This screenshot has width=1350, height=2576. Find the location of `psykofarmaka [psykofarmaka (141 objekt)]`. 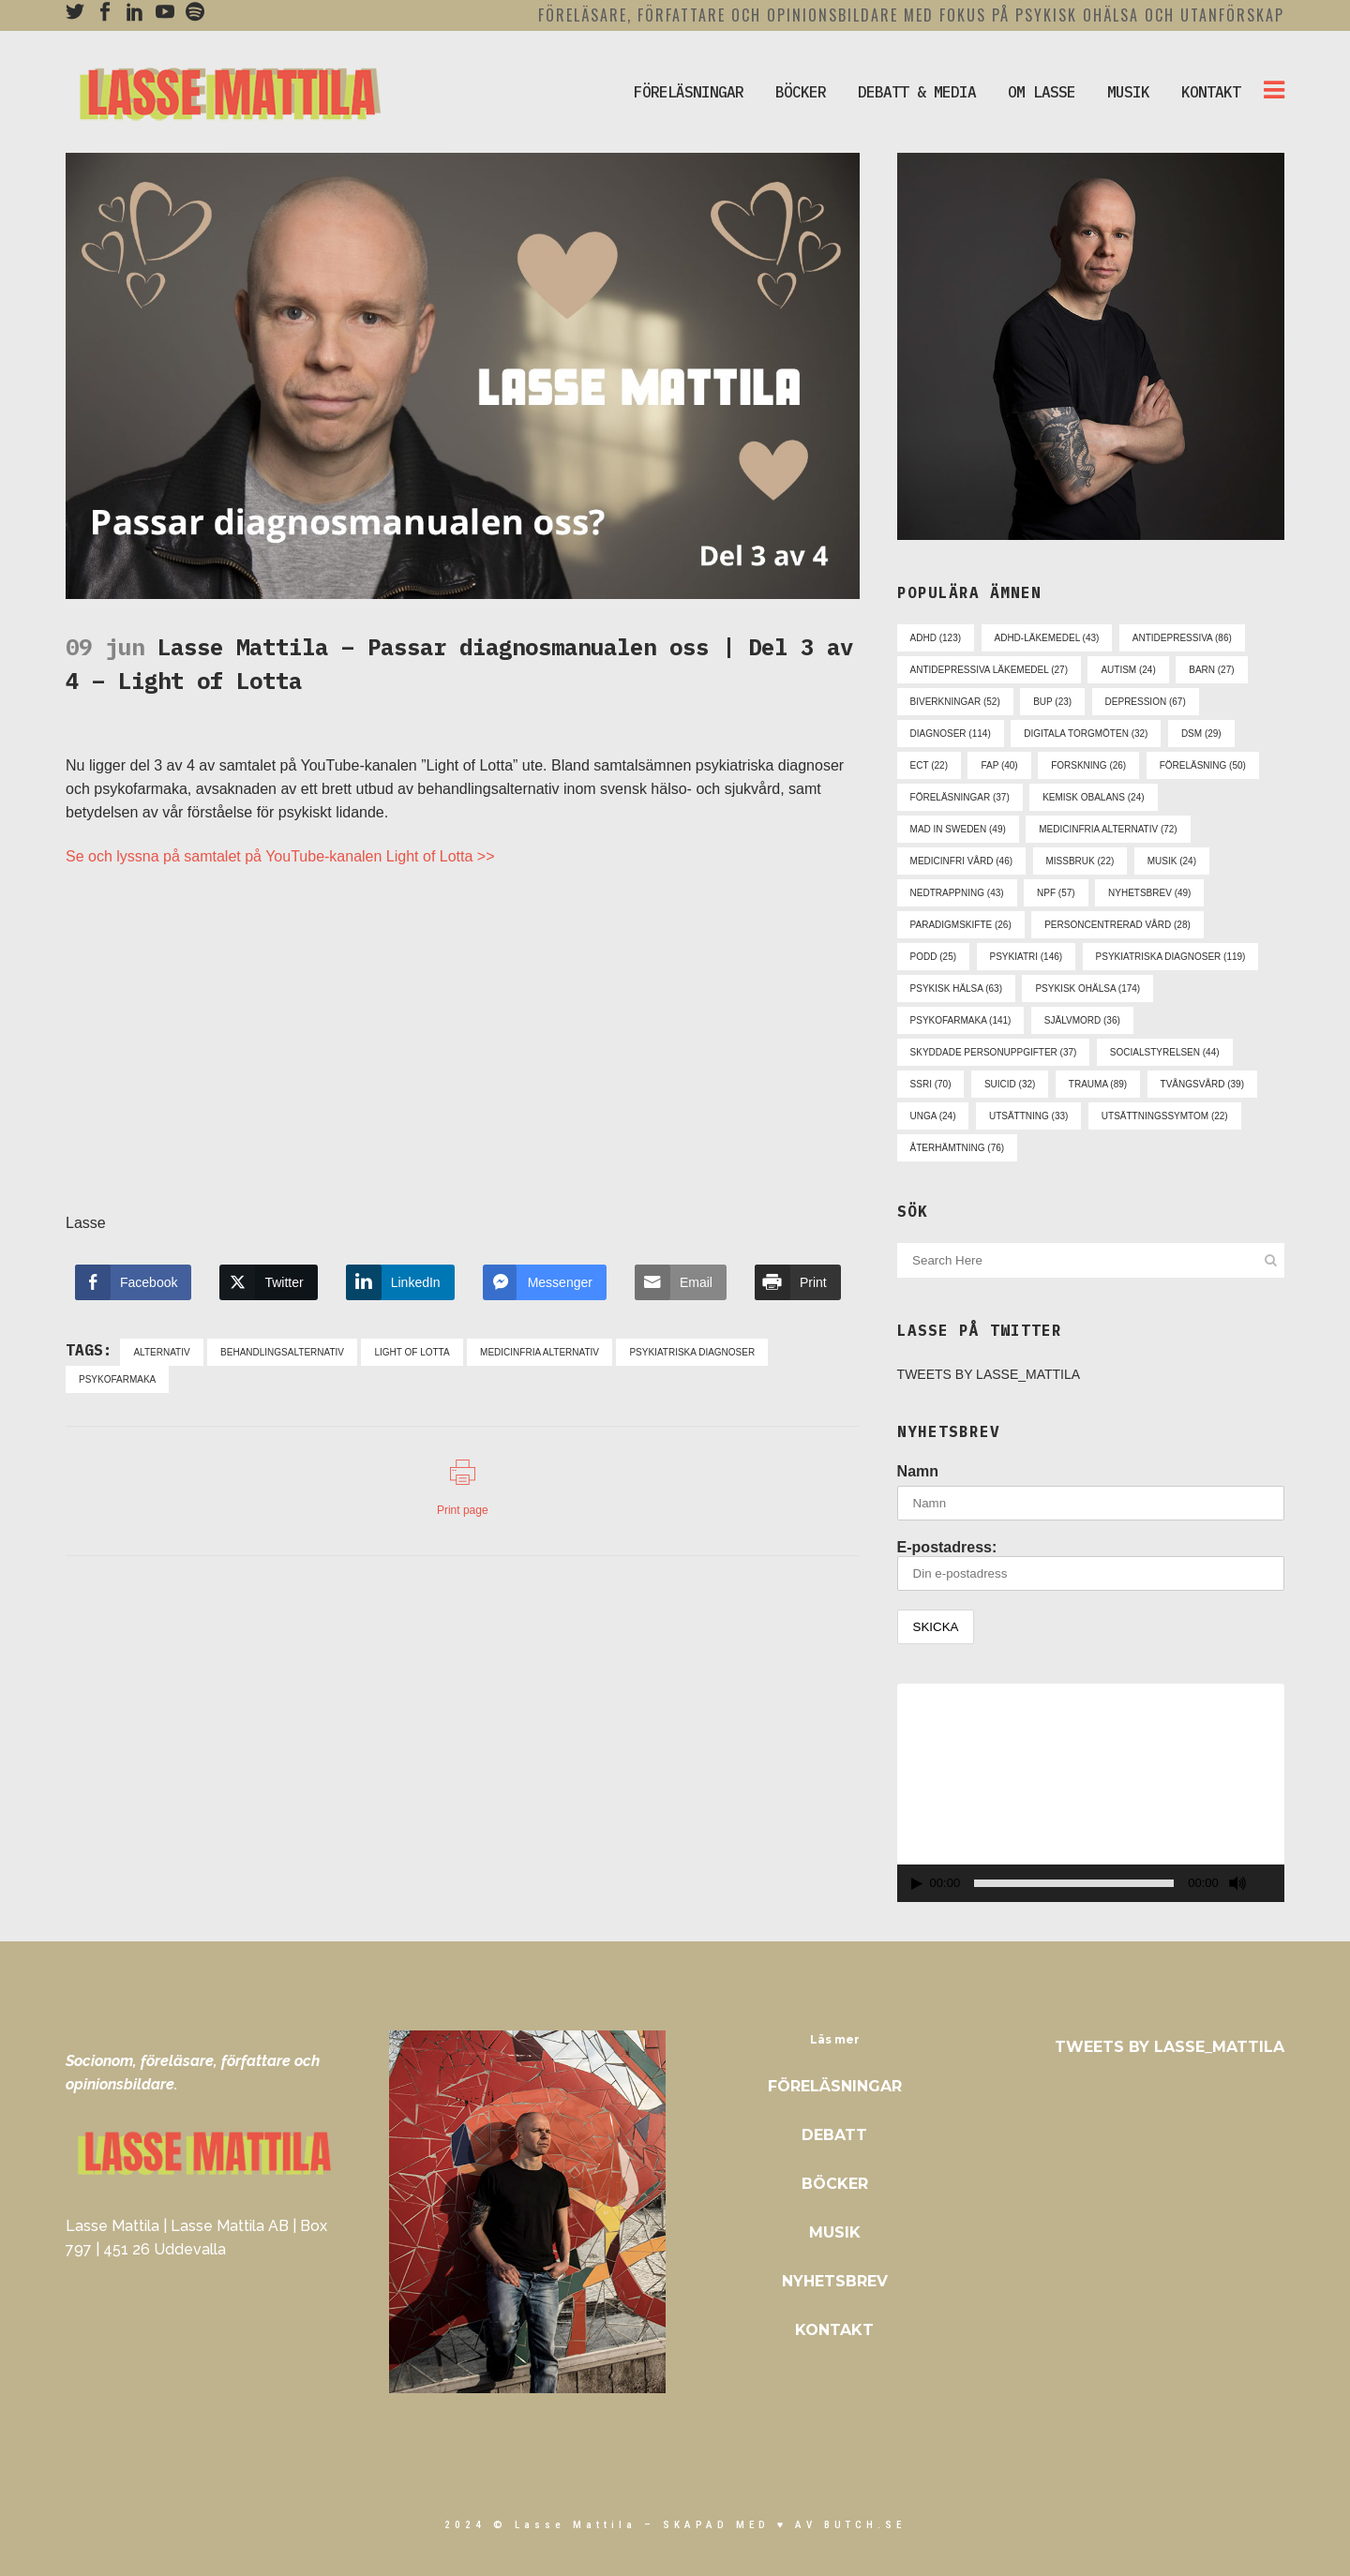

psykofarmaka [psykofarmaka (141 objekt)] is located at coordinates (961, 1020).